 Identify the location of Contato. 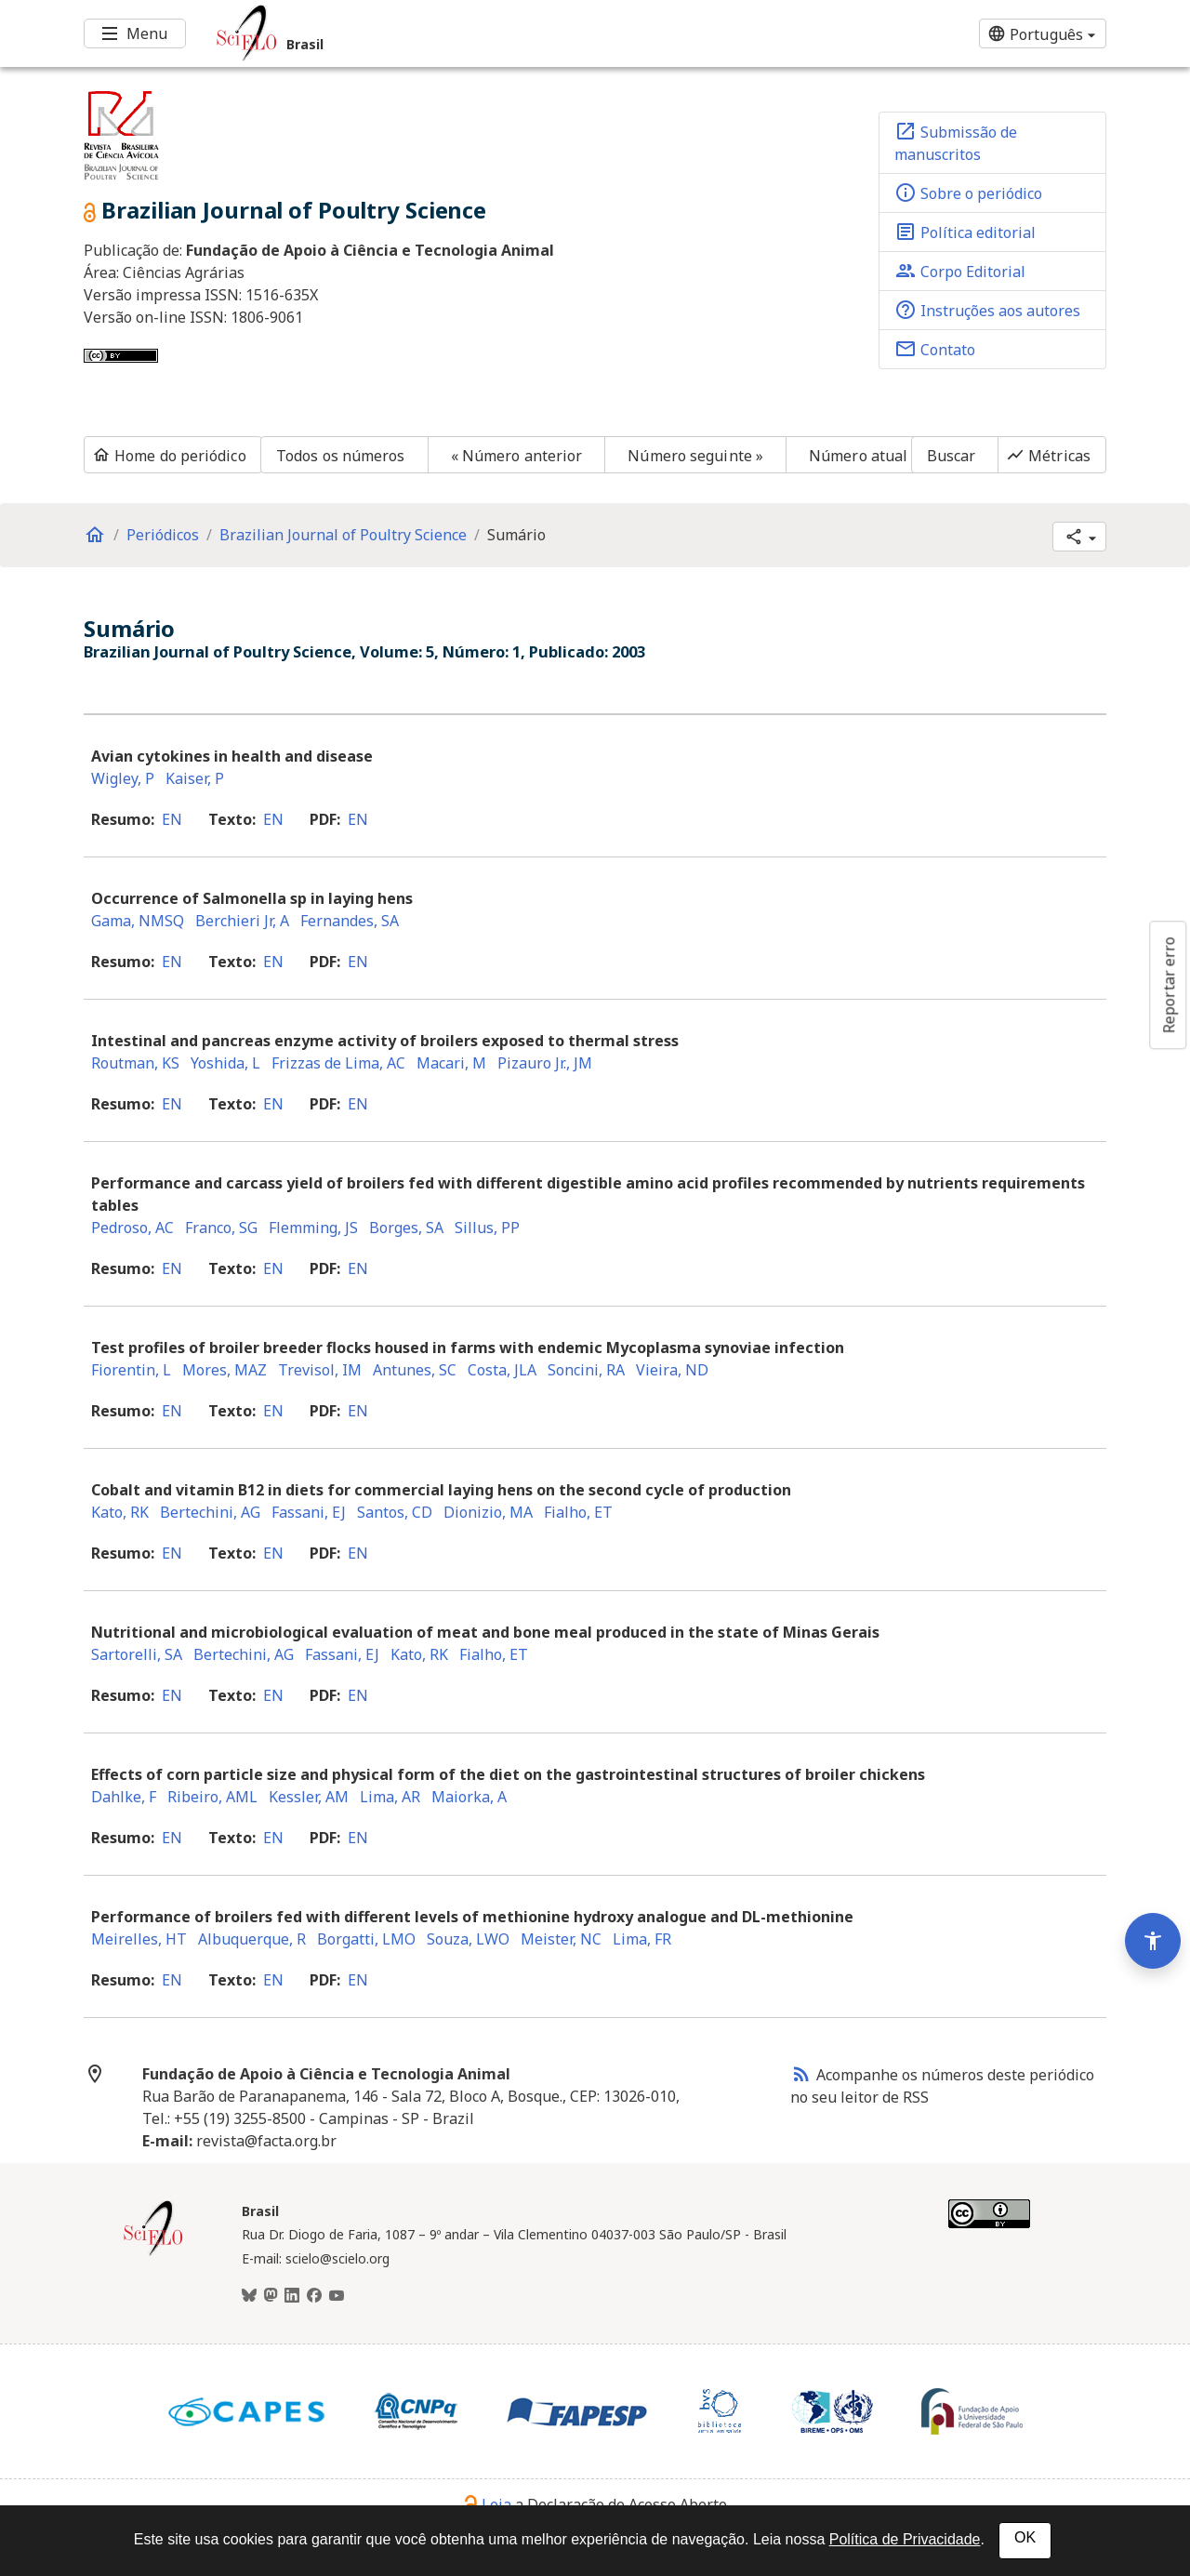
(934, 349).